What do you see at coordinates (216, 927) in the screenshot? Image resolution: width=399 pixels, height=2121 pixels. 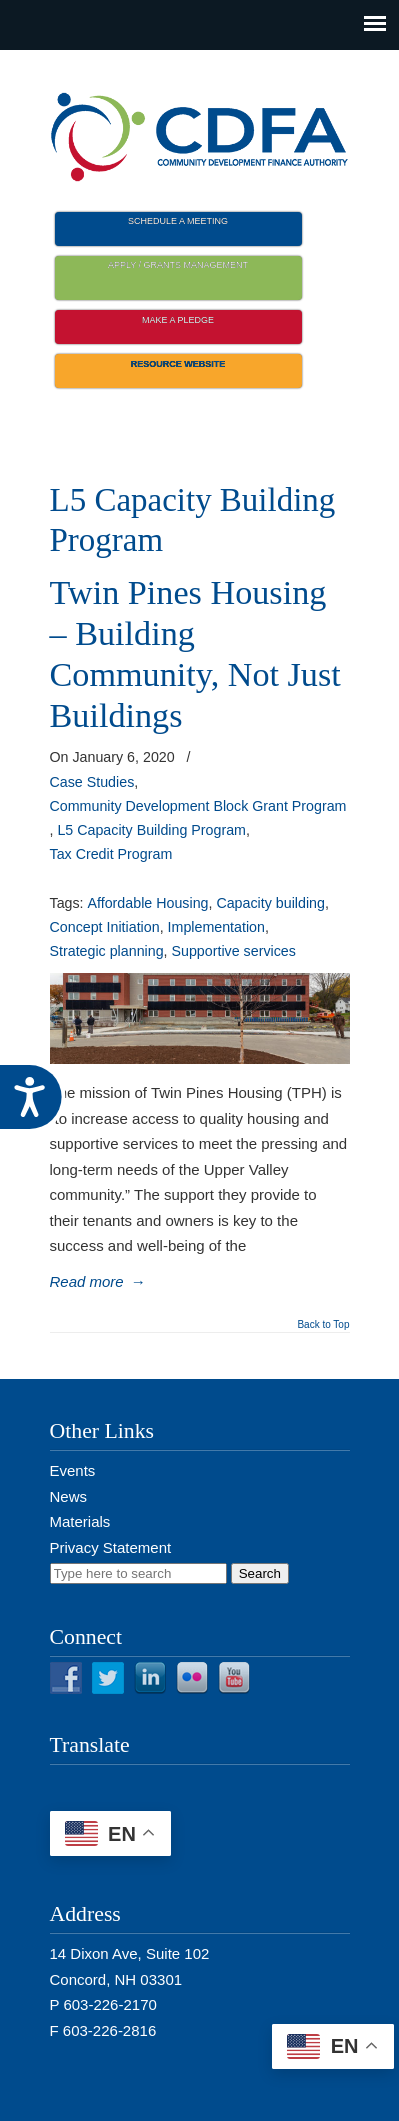 I see `Implementation` at bounding box center [216, 927].